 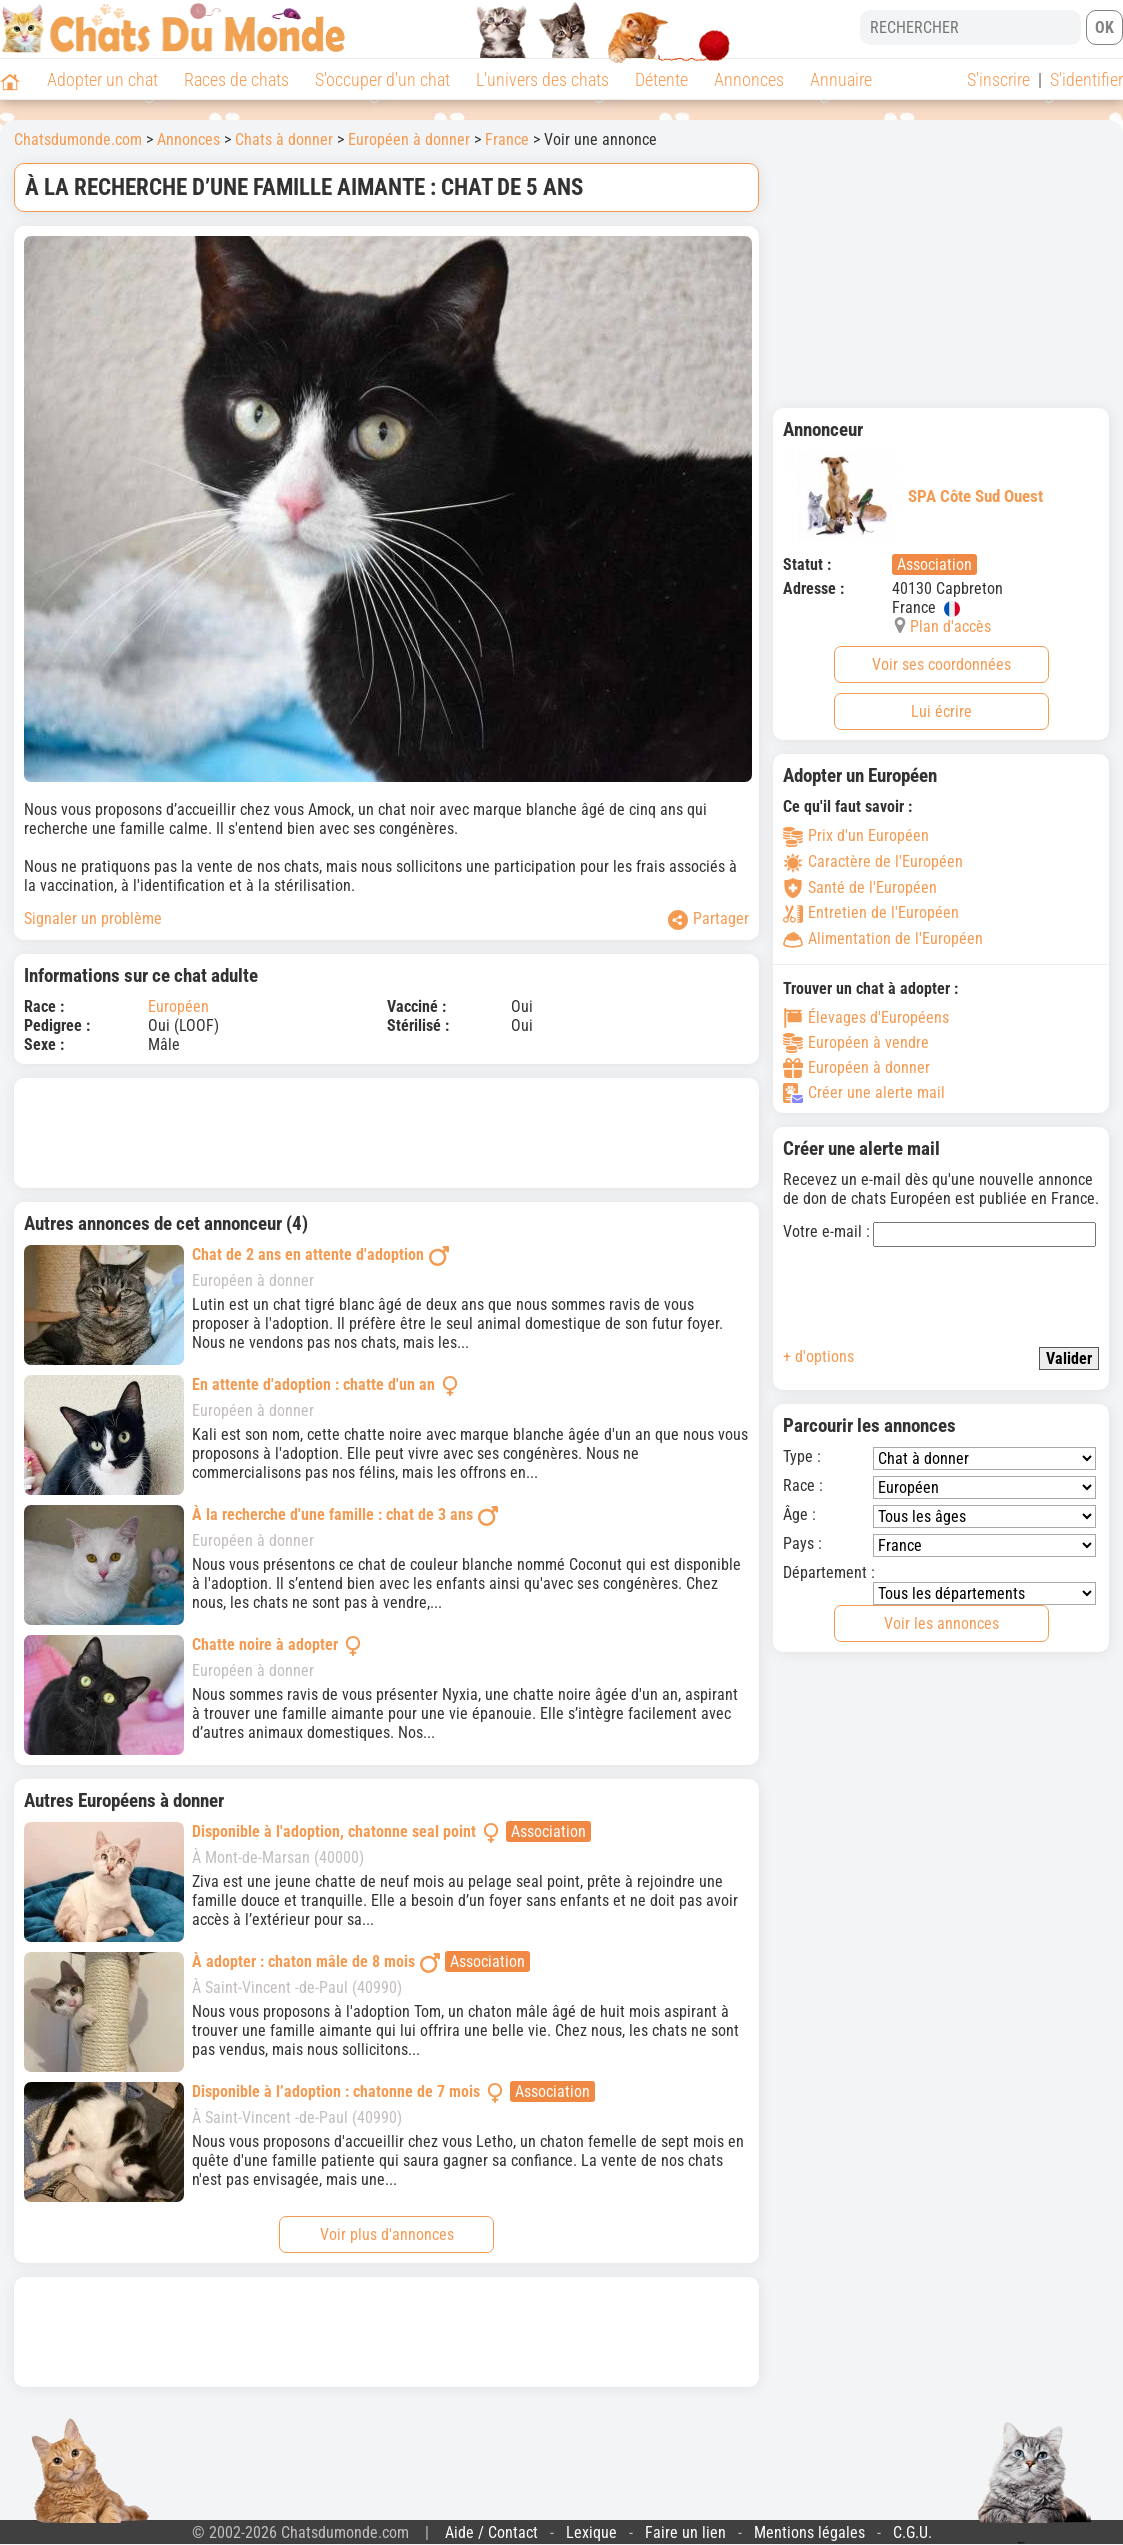 What do you see at coordinates (856, 1043) in the screenshot?
I see `Européen à vendre` at bounding box center [856, 1043].